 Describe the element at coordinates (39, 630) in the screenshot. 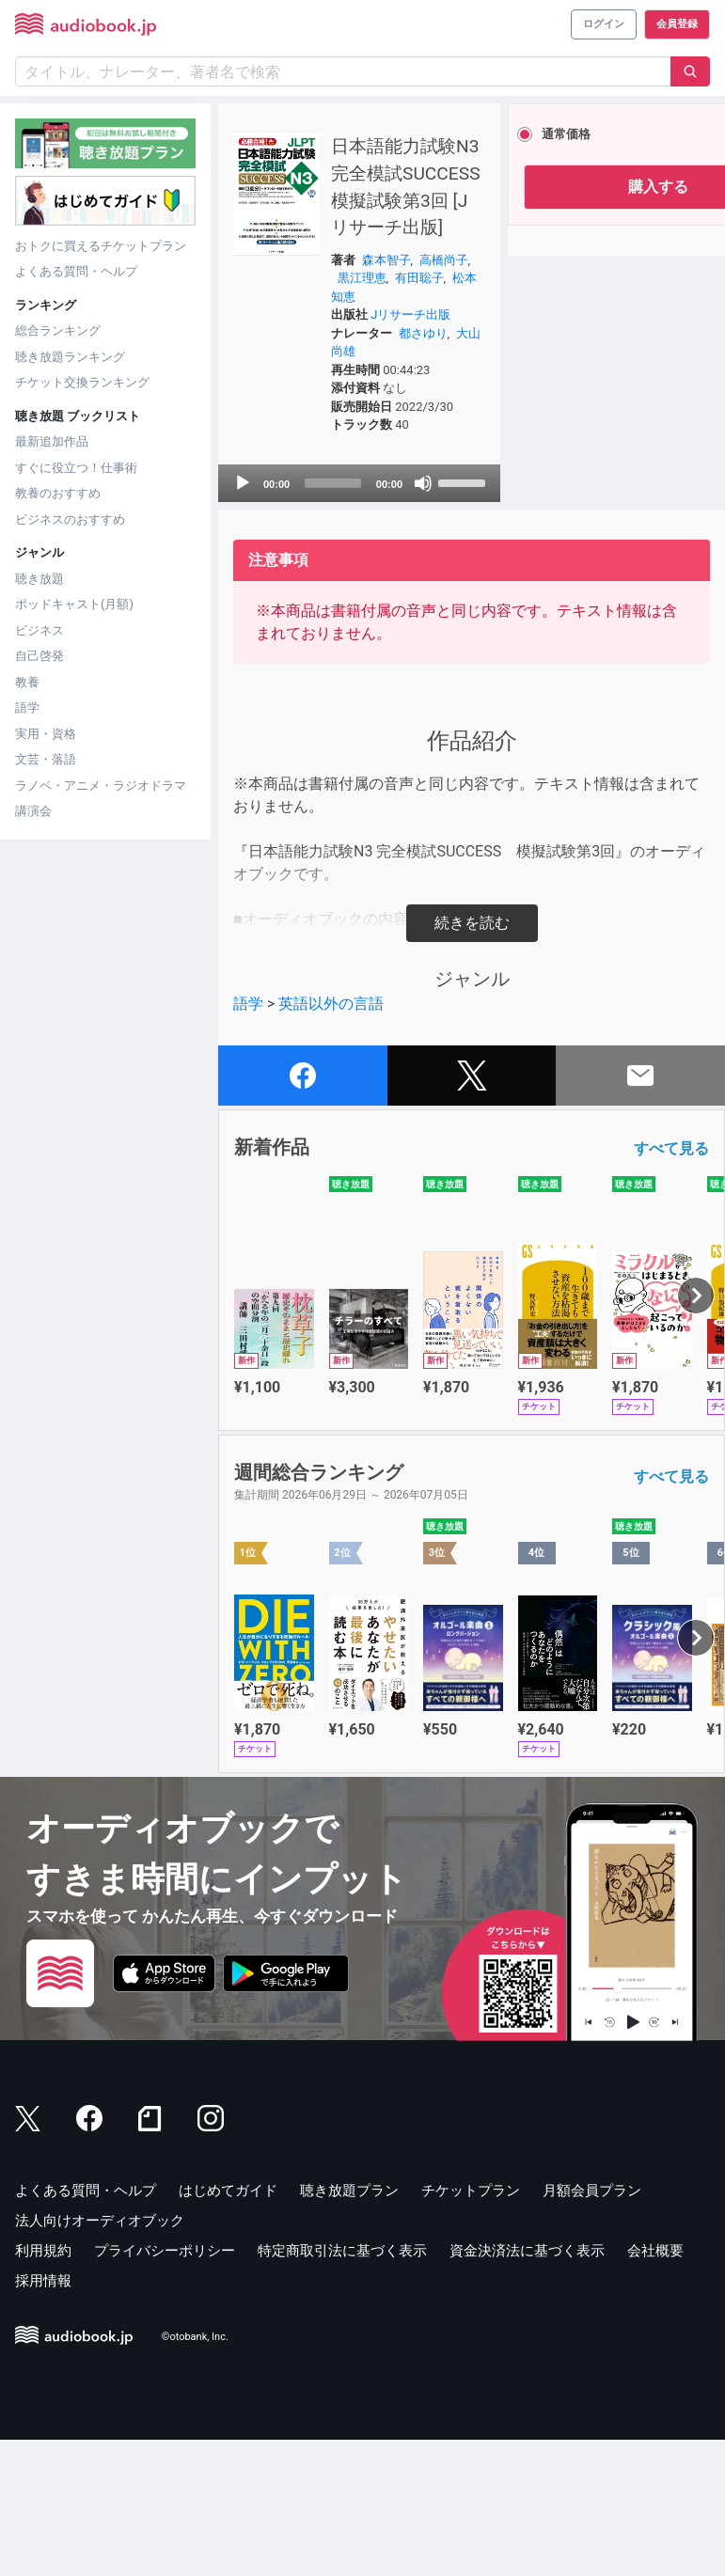

I see `ビジネス` at that location.